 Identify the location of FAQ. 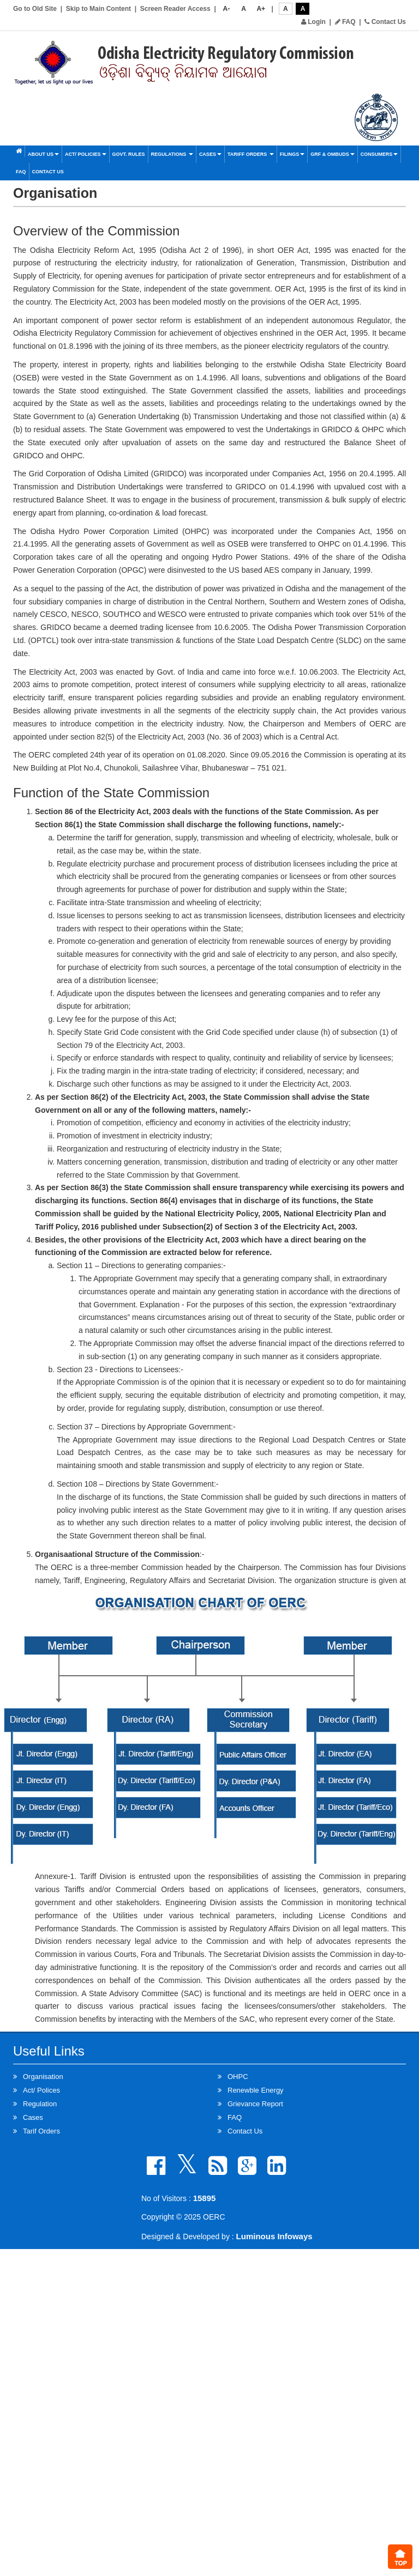
(345, 22).